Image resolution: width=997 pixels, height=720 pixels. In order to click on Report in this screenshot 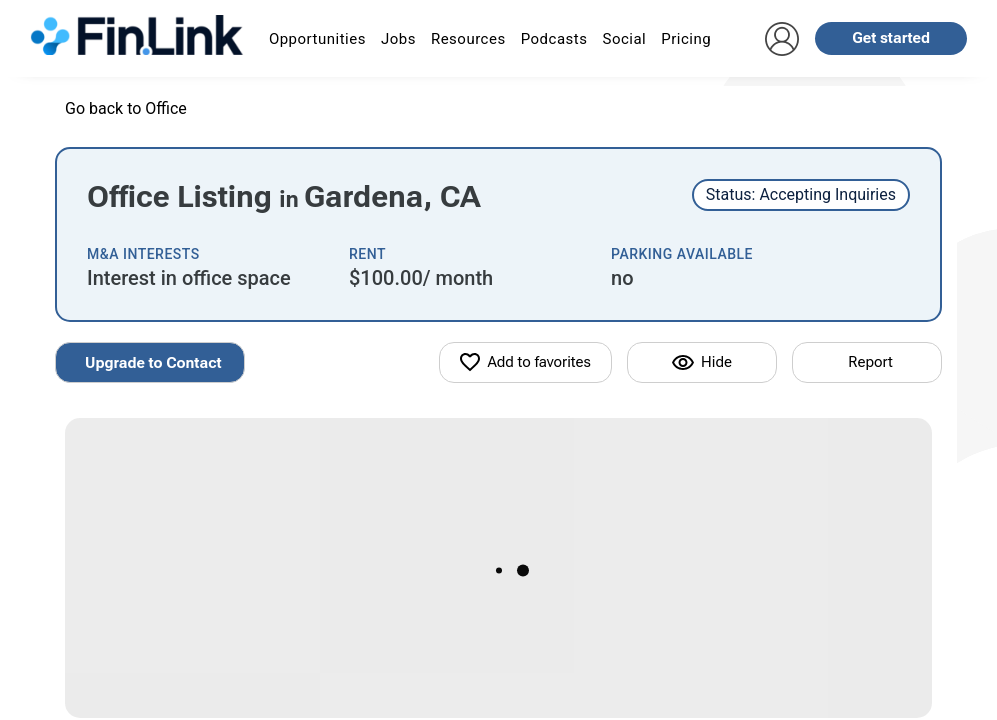, I will do `click(870, 362)`.